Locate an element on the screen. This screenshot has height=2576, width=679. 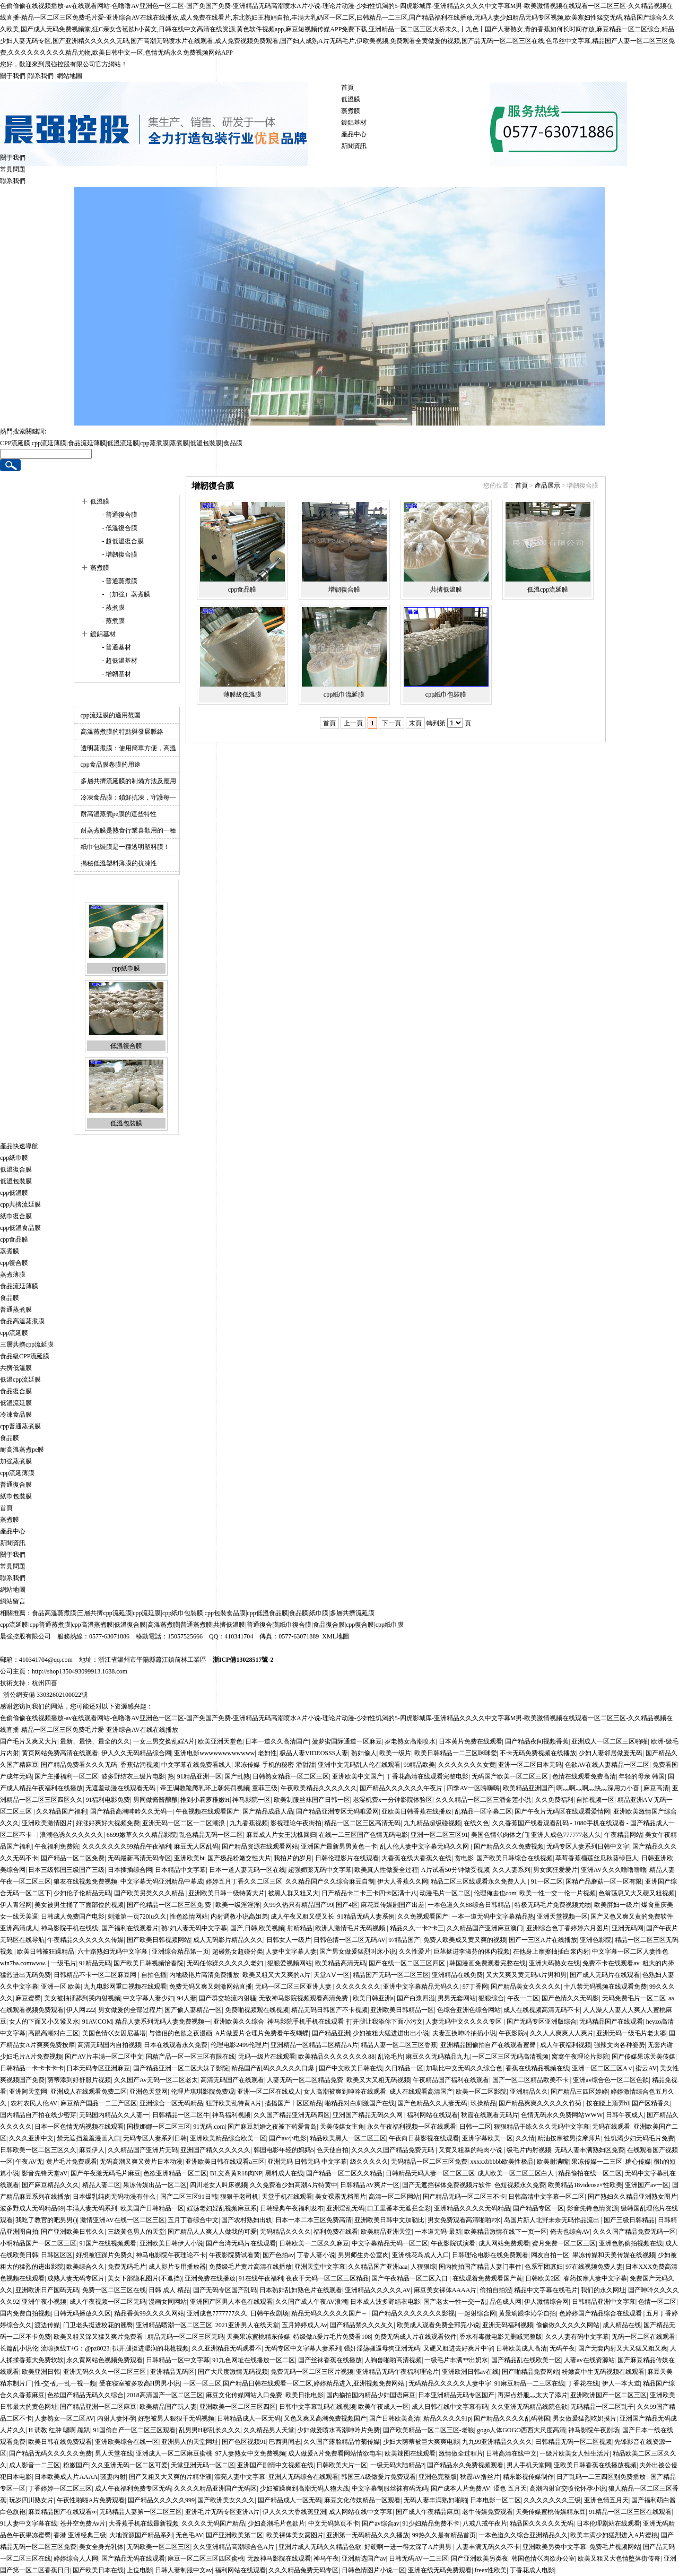
色系军团寡妇 is located at coordinates (544, 2266).